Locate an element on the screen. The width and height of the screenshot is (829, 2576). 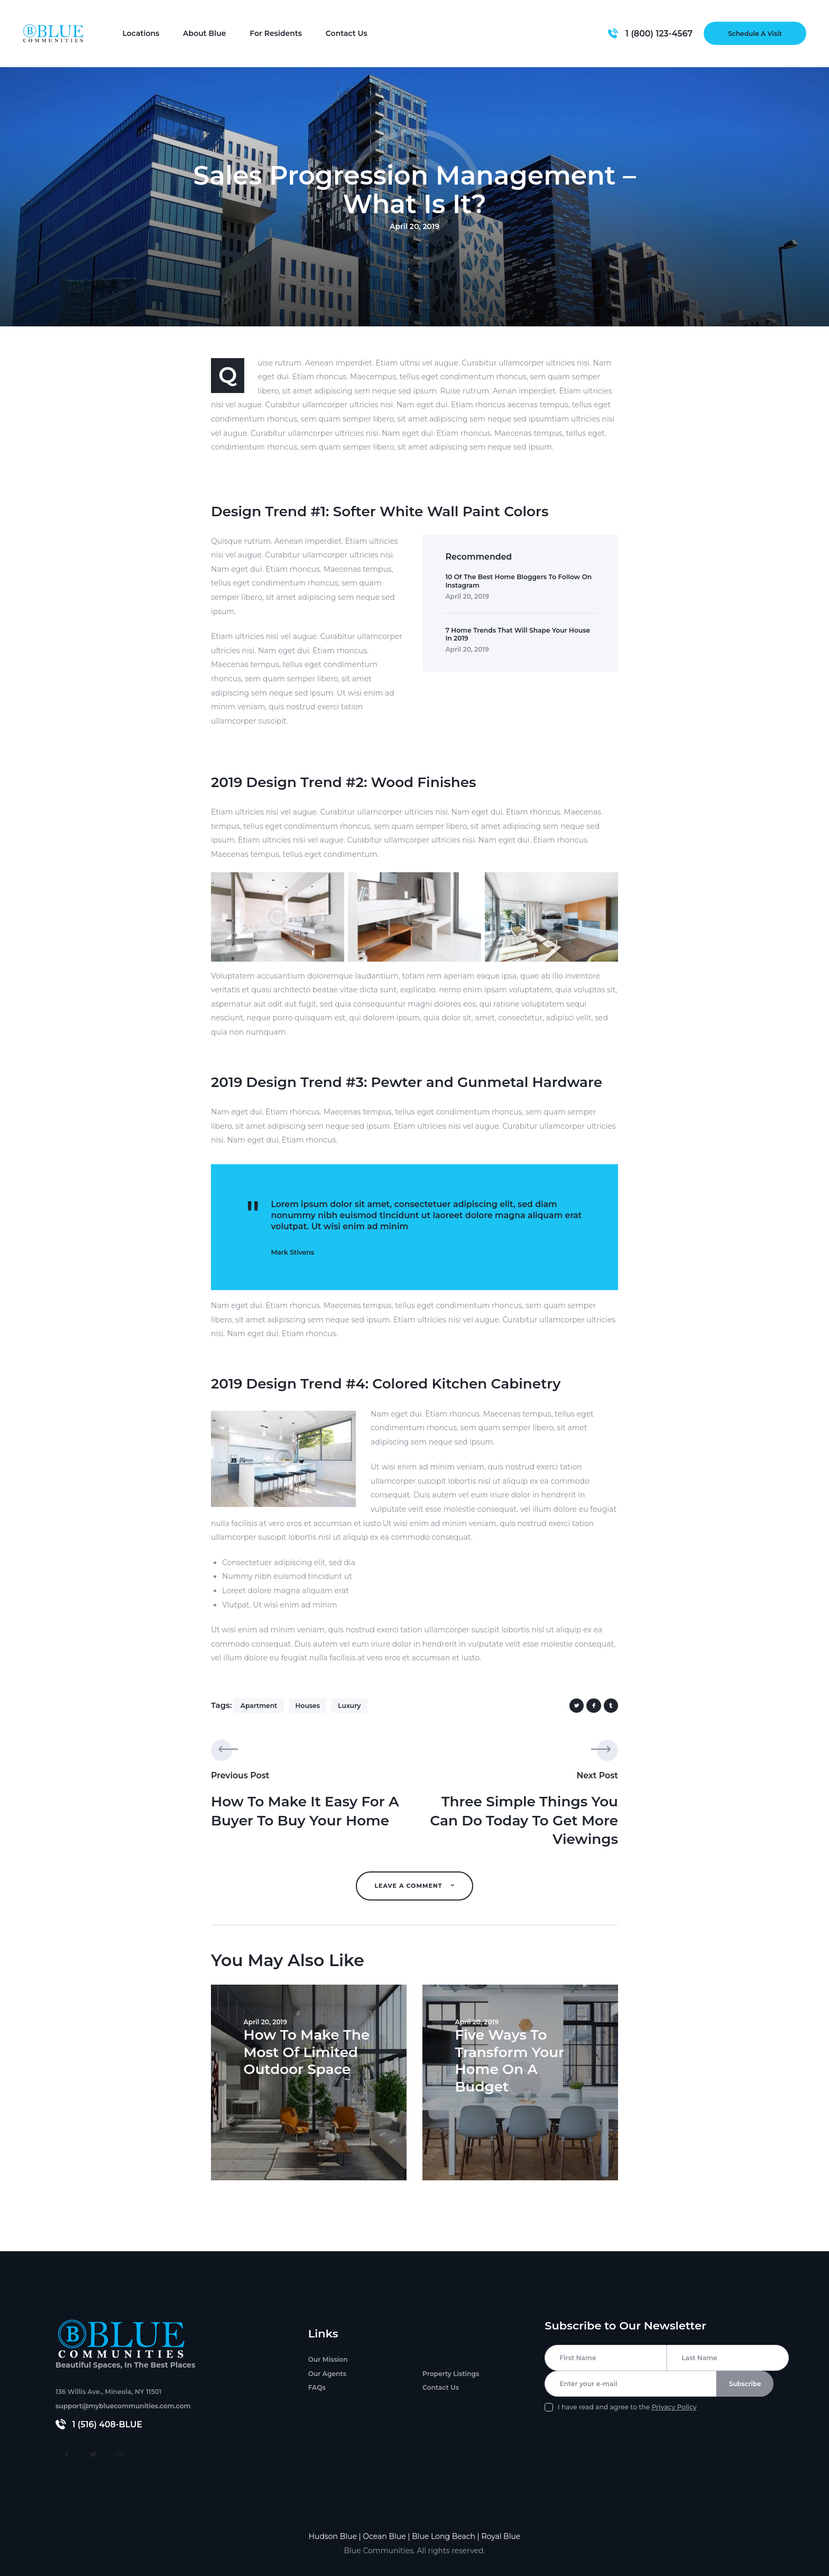
April 20, 2019 is located at coordinates (467, 596).